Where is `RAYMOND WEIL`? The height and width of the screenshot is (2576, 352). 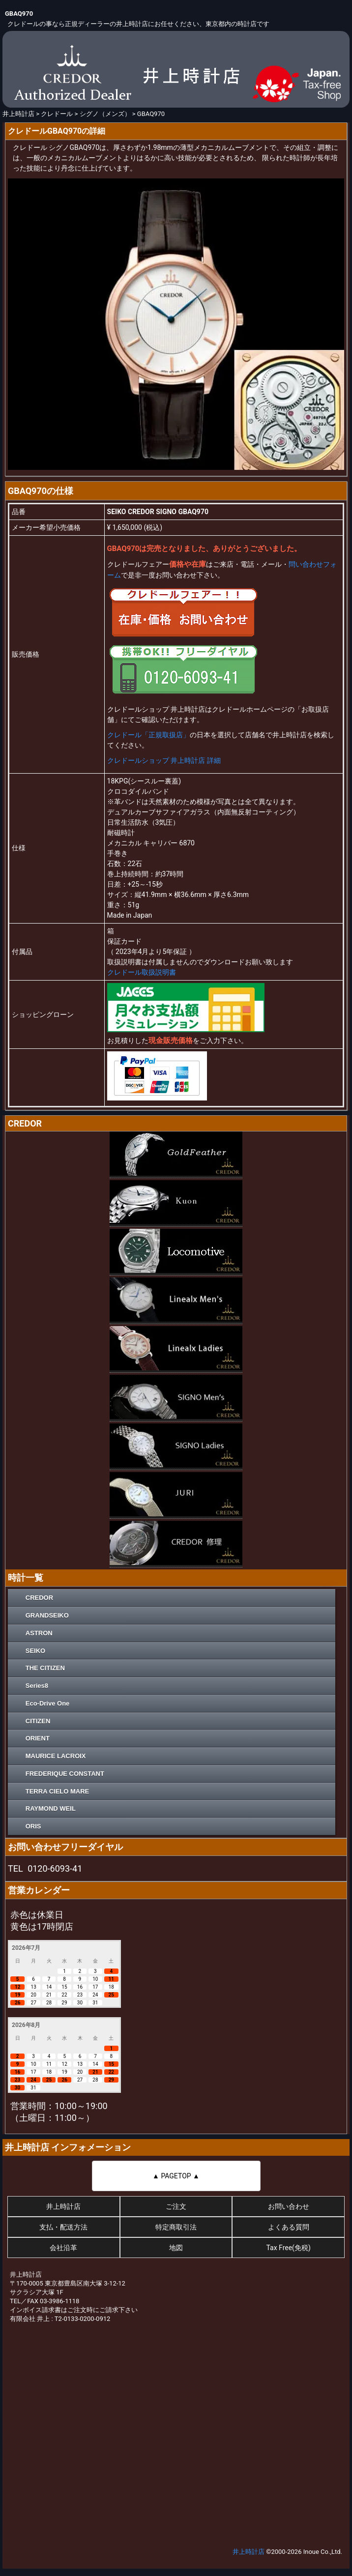 RAYMOND WEIL is located at coordinates (51, 1808).